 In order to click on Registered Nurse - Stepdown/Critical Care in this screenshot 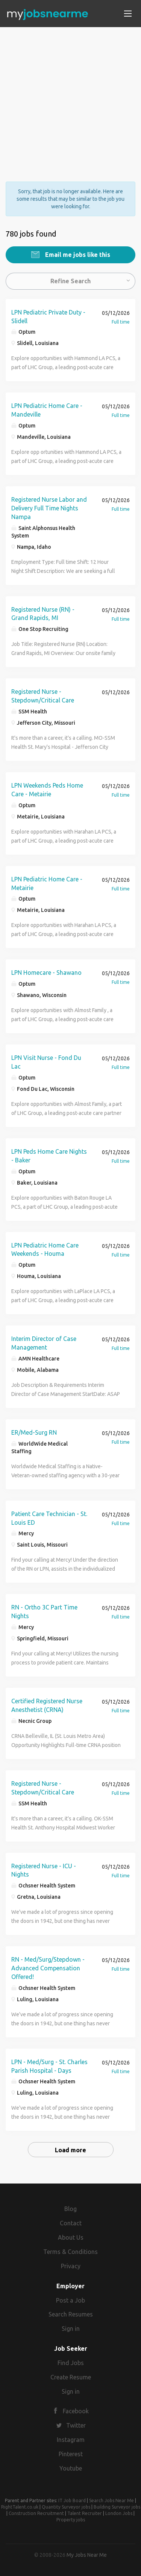, I will do `click(42, 696)`.